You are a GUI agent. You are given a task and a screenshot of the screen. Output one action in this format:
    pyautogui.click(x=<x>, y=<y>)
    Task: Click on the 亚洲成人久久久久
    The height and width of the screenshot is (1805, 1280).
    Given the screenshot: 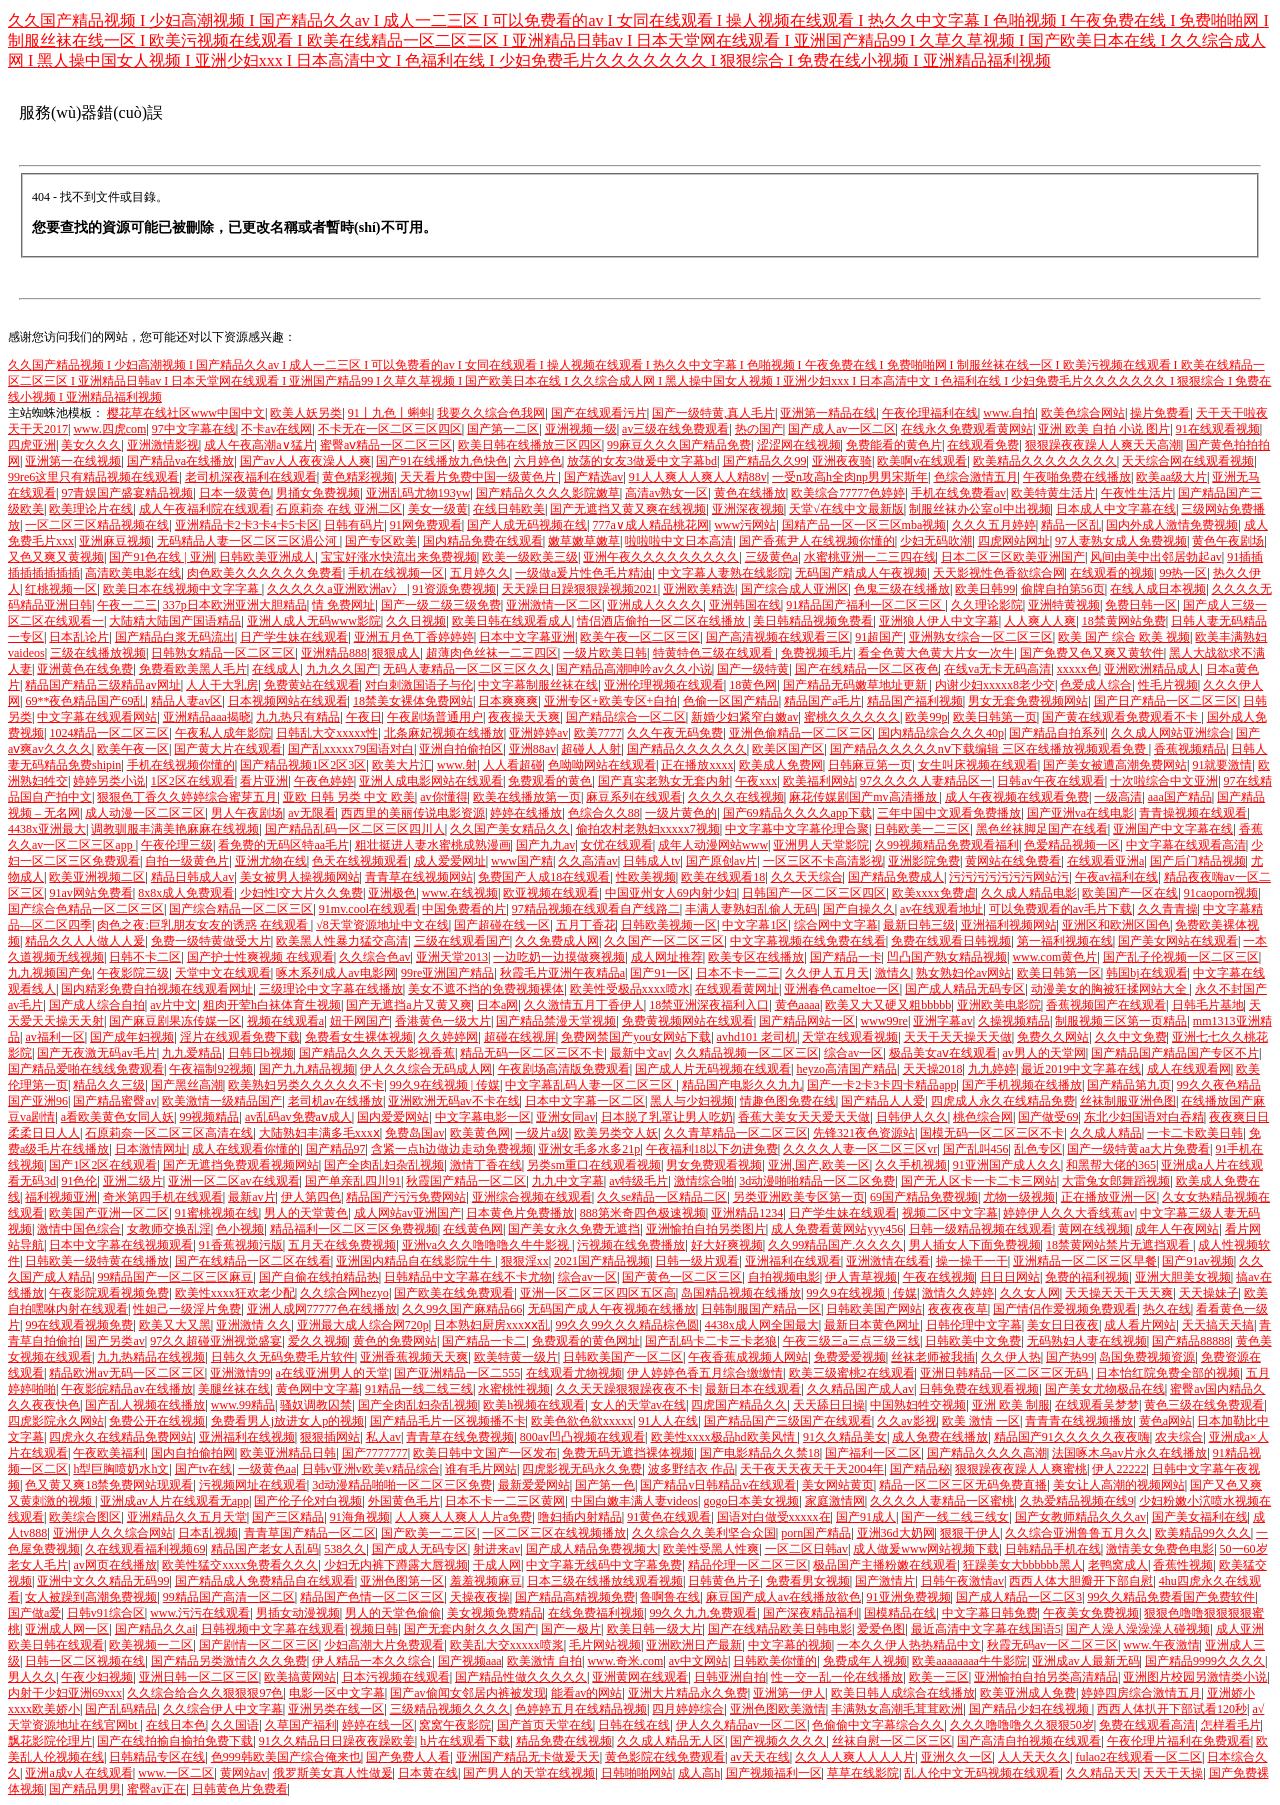 What is the action you would take?
    pyautogui.click(x=655, y=605)
    